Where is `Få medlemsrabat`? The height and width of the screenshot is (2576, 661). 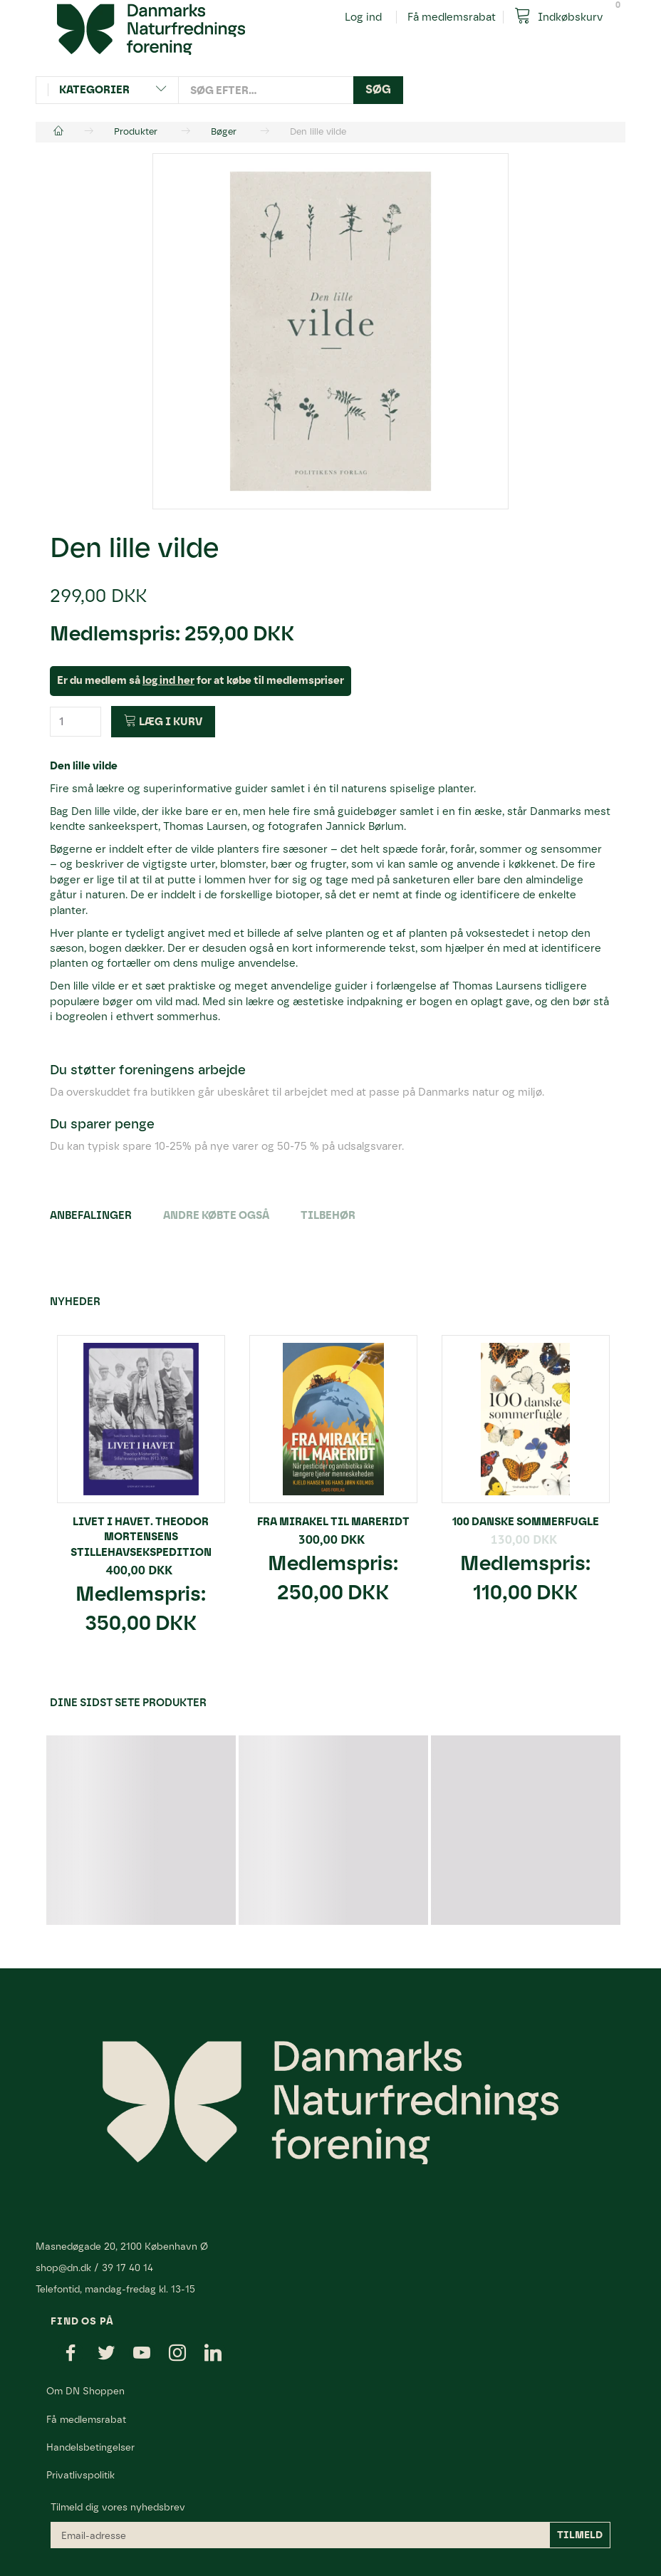
Få medlemsrabat is located at coordinates (451, 17).